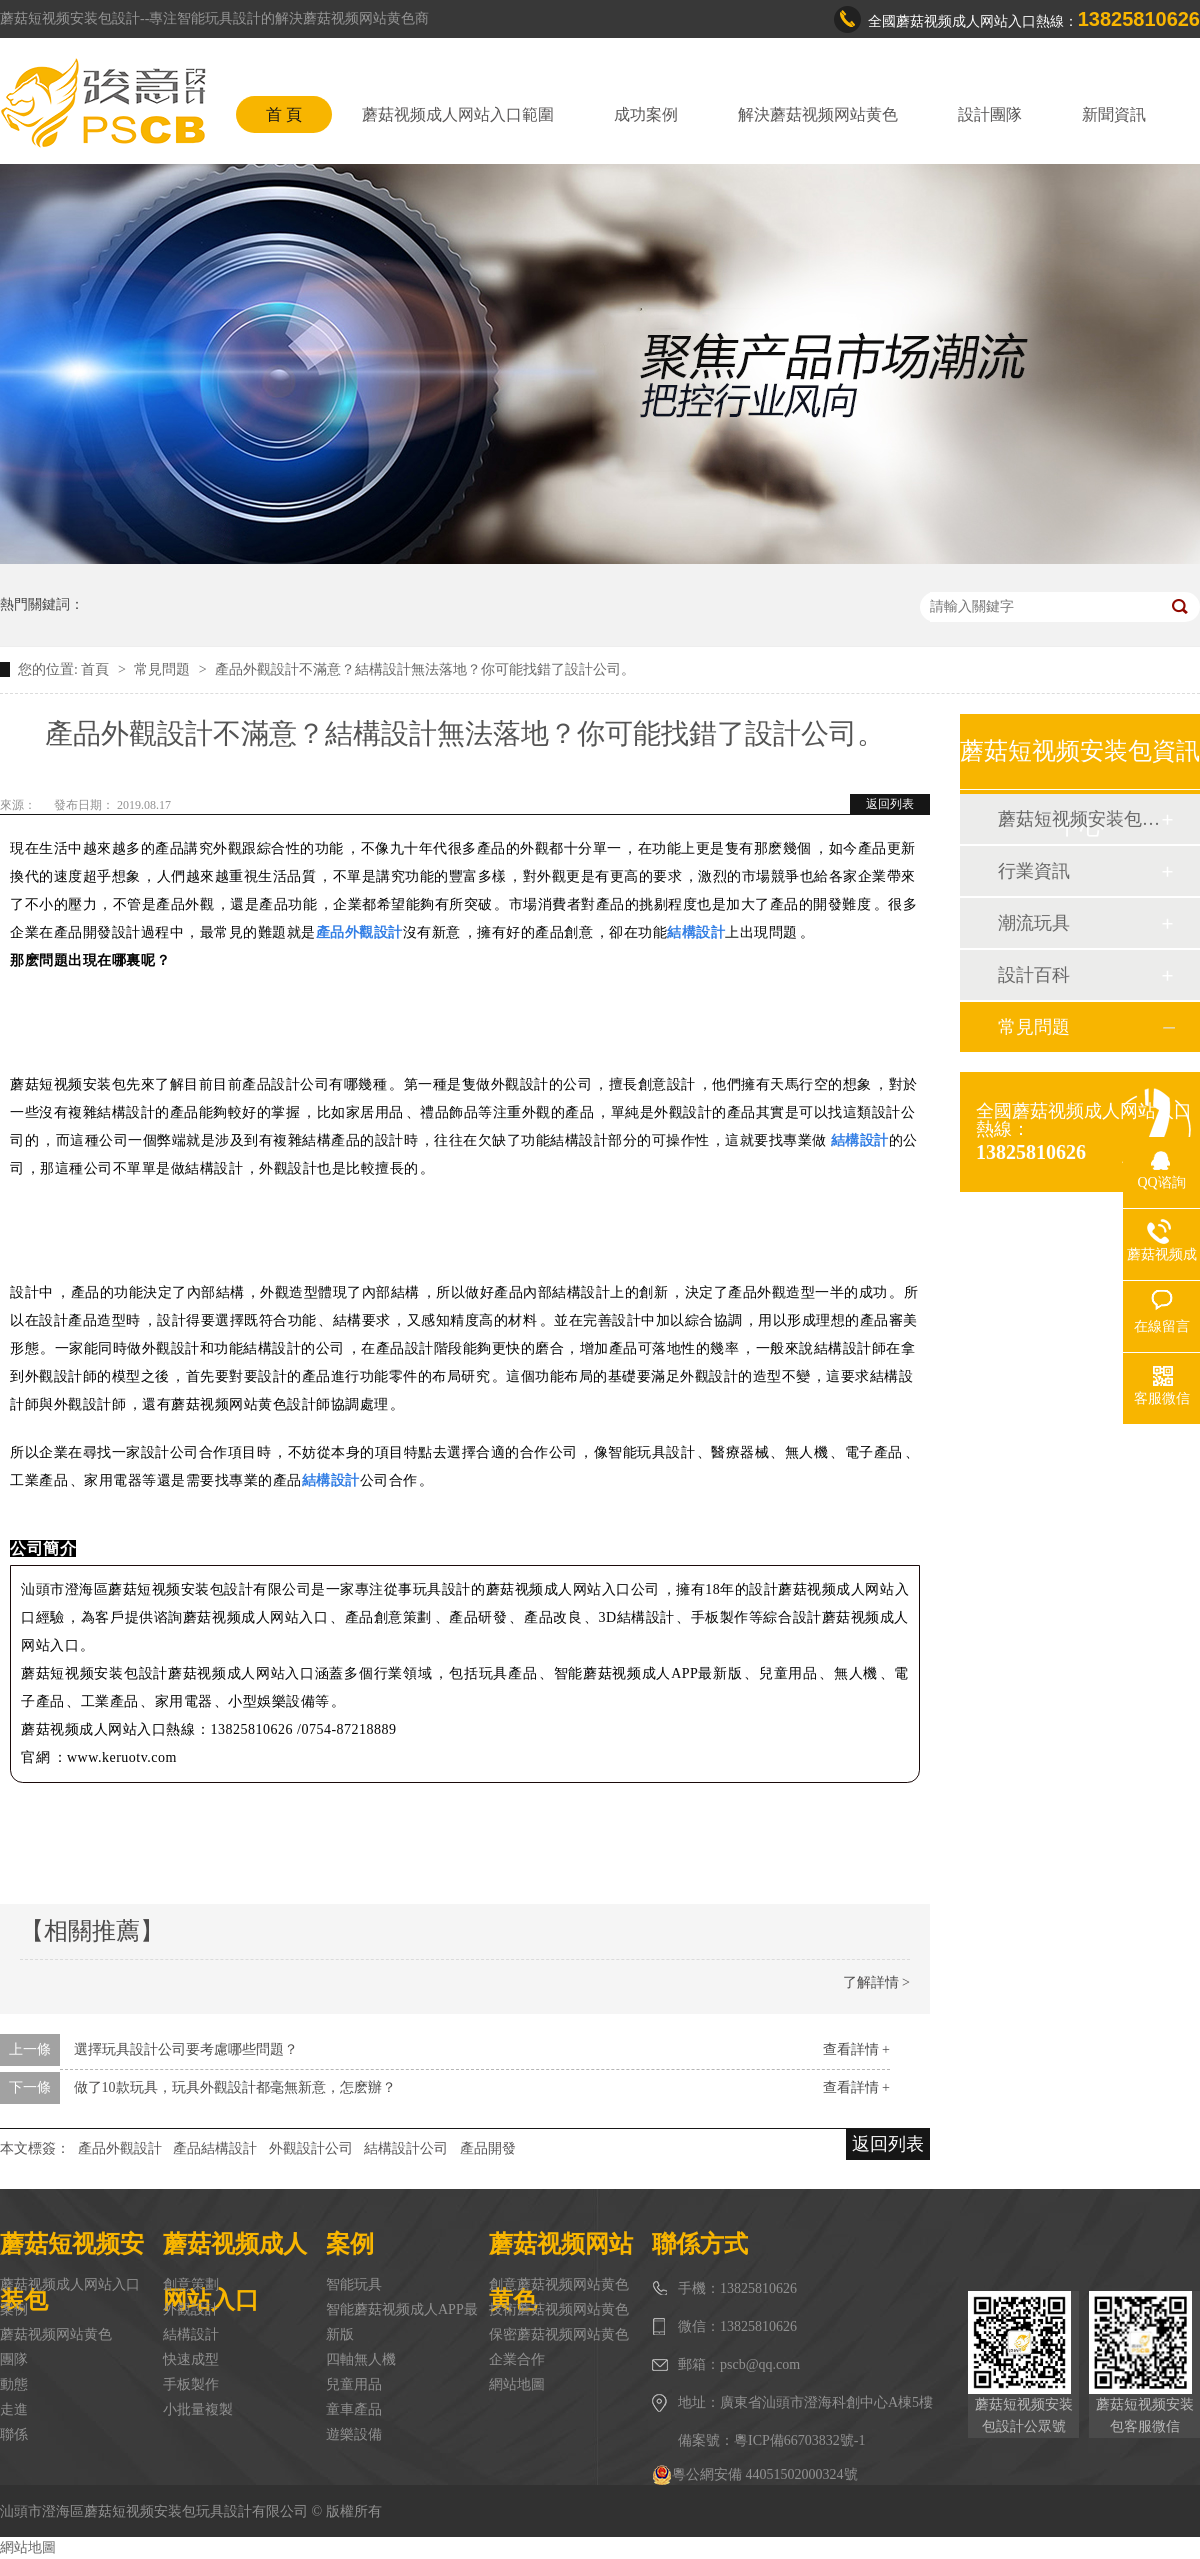 Image resolution: width=1200 pixels, height=2559 pixels. What do you see at coordinates (70, 2284) in the screenshot?
I see `蘑菇视频成人网站入口` at bounding box center [70, 2284].